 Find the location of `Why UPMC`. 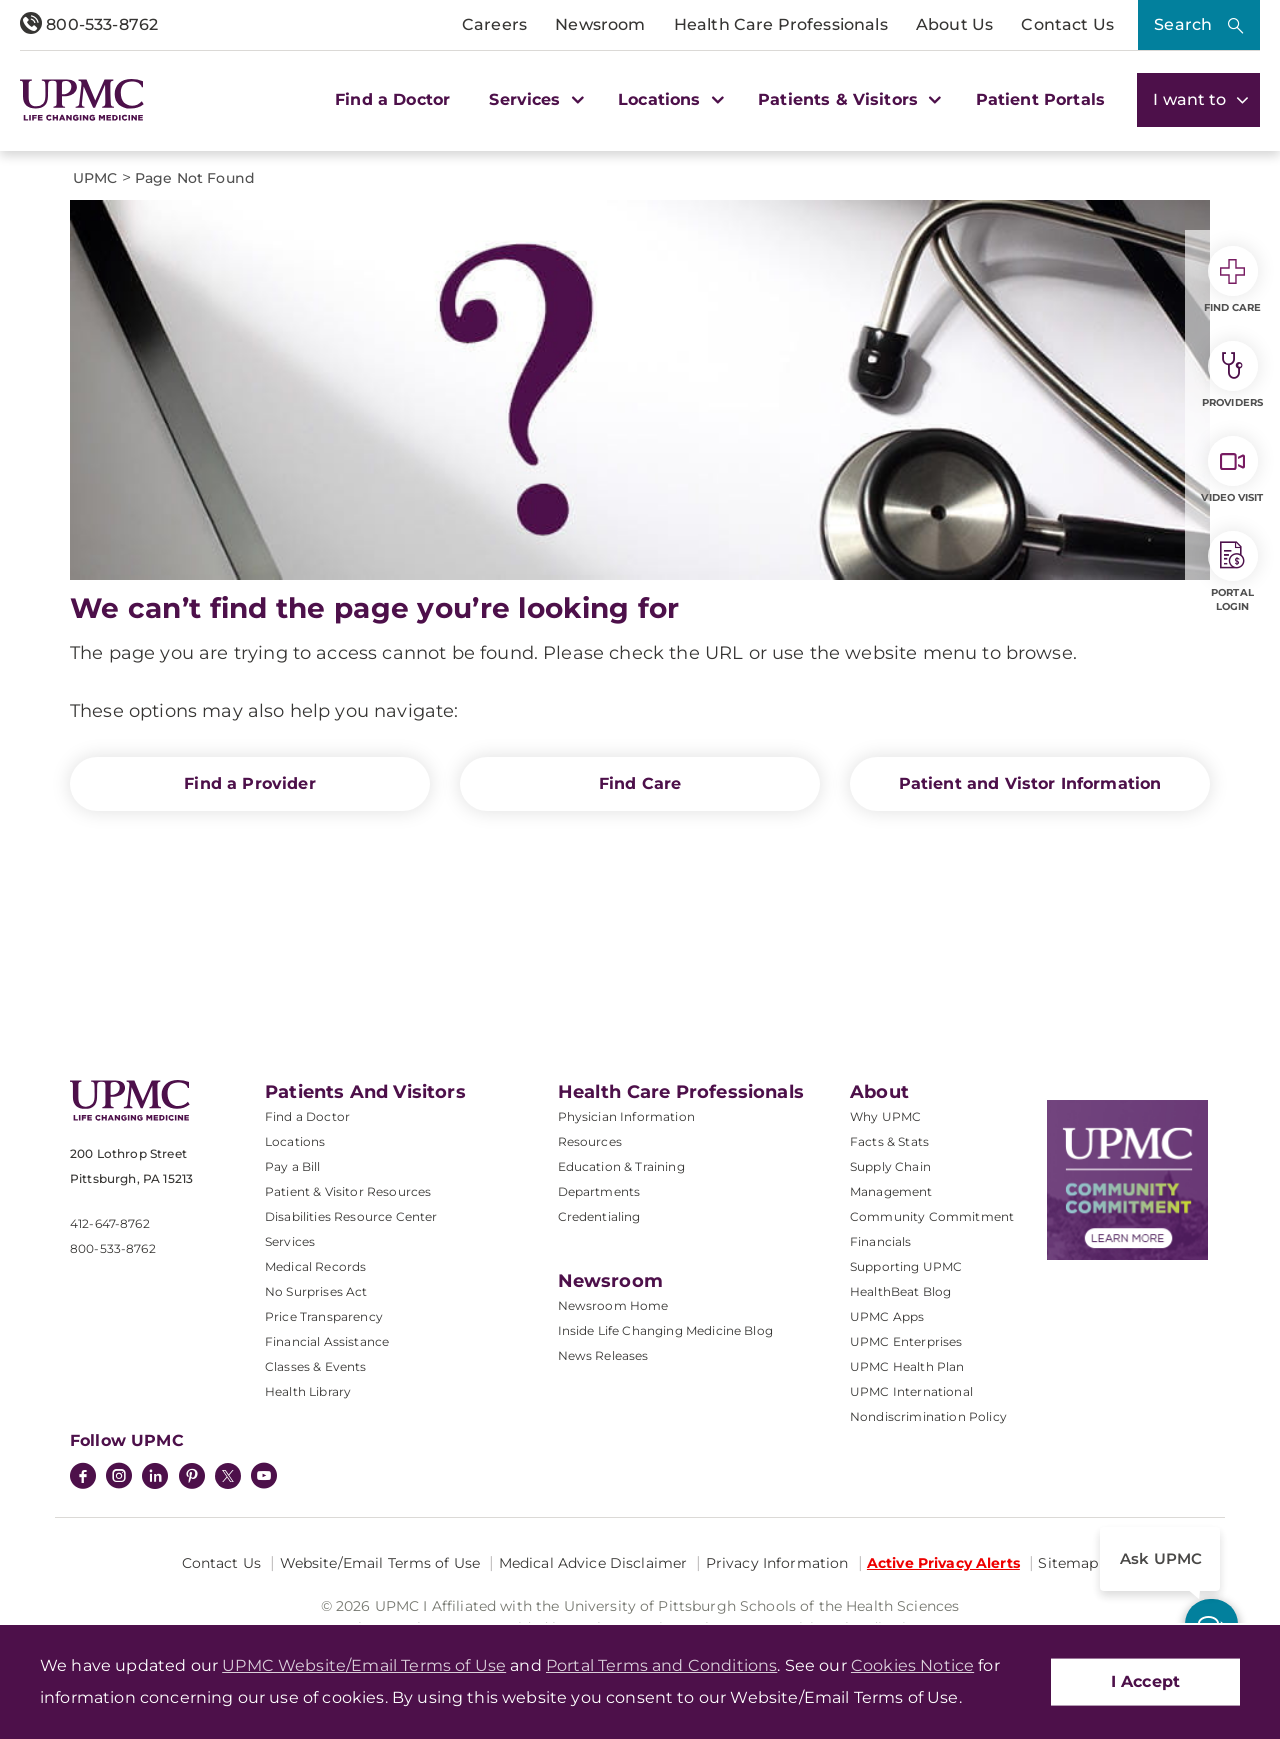

Why UPMC is located at coordinates (885, 1116).